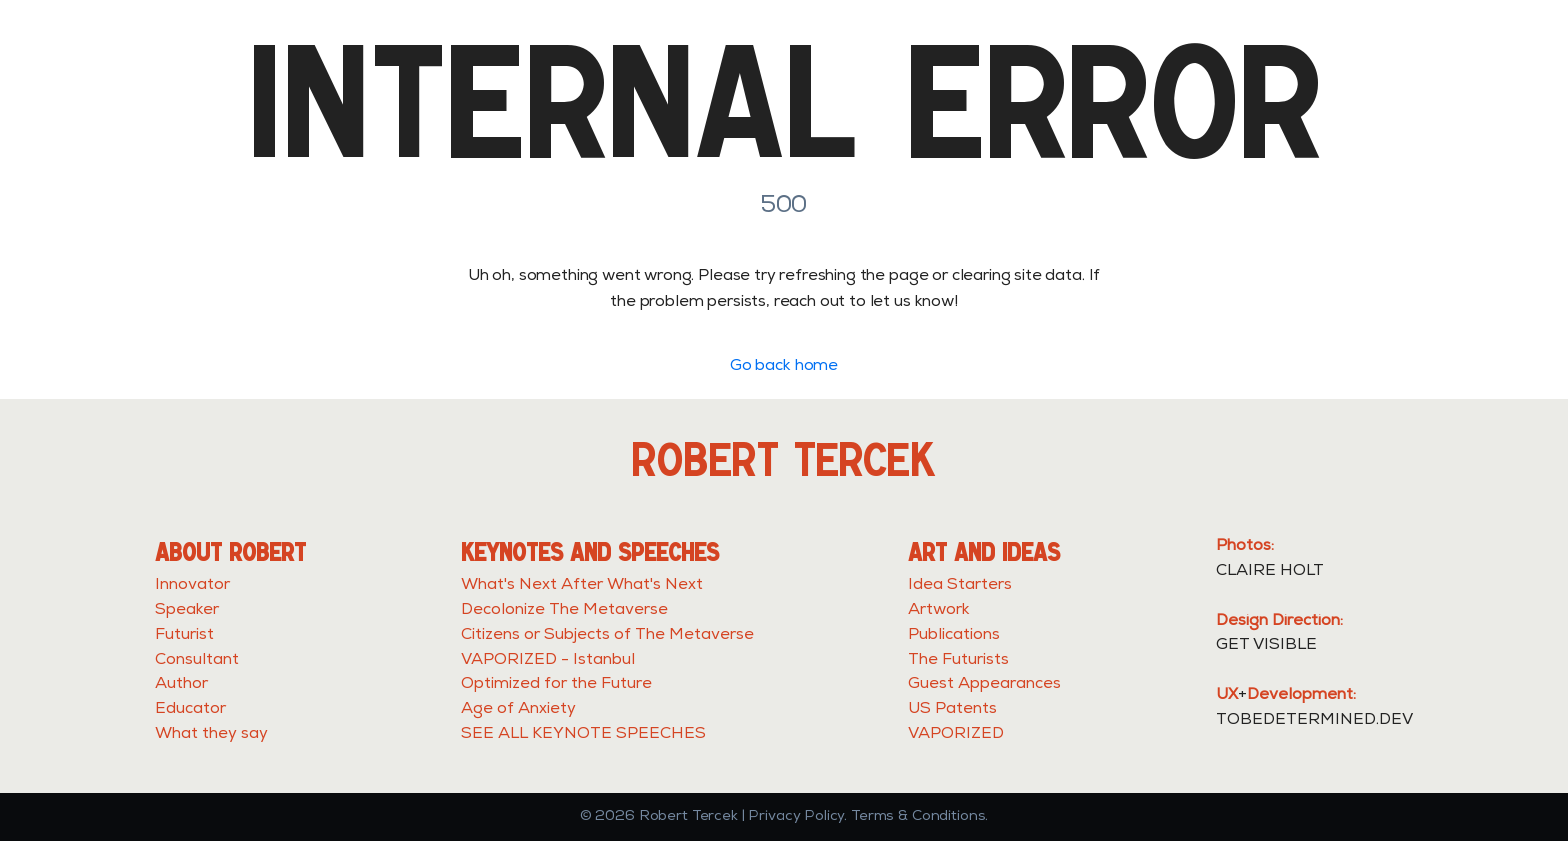  I want to click on Innovator, so click(192, 586).